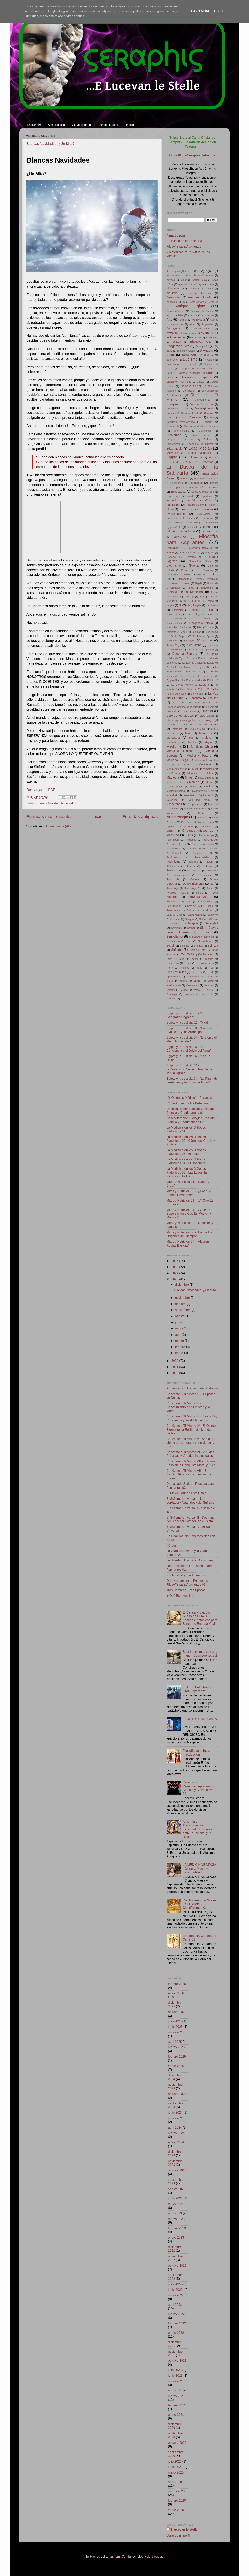 The image size is (249, 2576). What do you see at coordinates (173, 547) in the screenshot?
I see `Formalhaut` at bounding box center [173, 547].